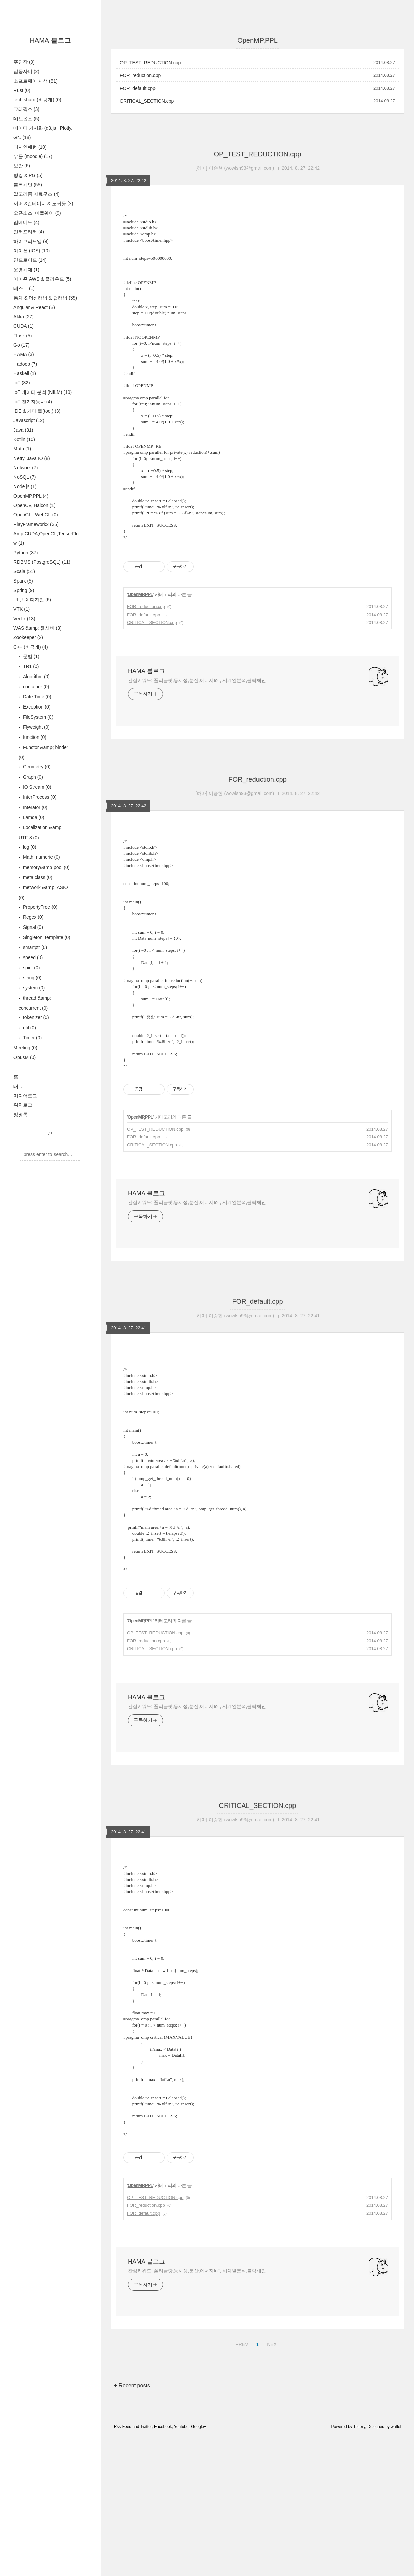 This screenshot has height=2576, width=414. Describe the element at coordinates (36, 707) in the screenshot. I see `Exception` at that location.